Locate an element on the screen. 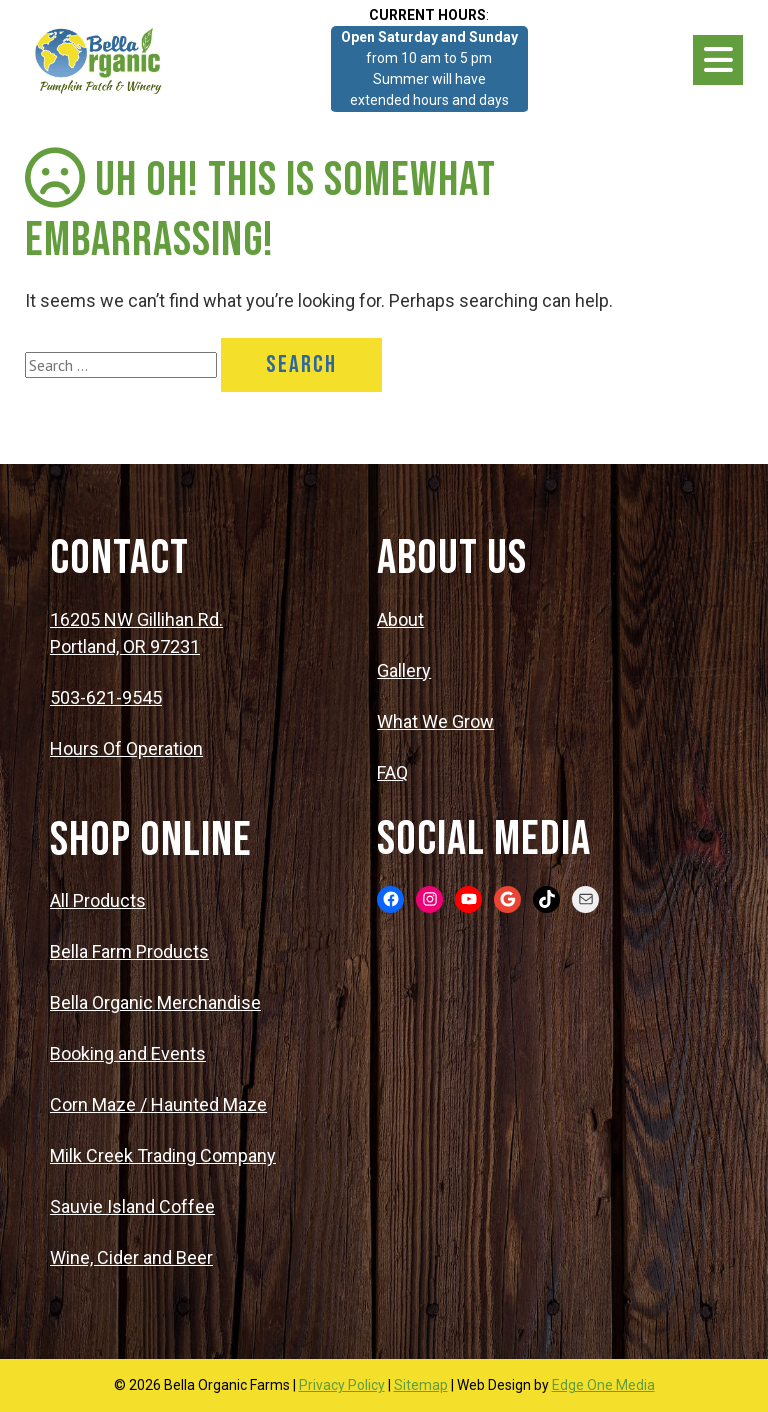 This screenshot has width=768, height=1412. 503-621-9545 is located at coordinates (106, 697).